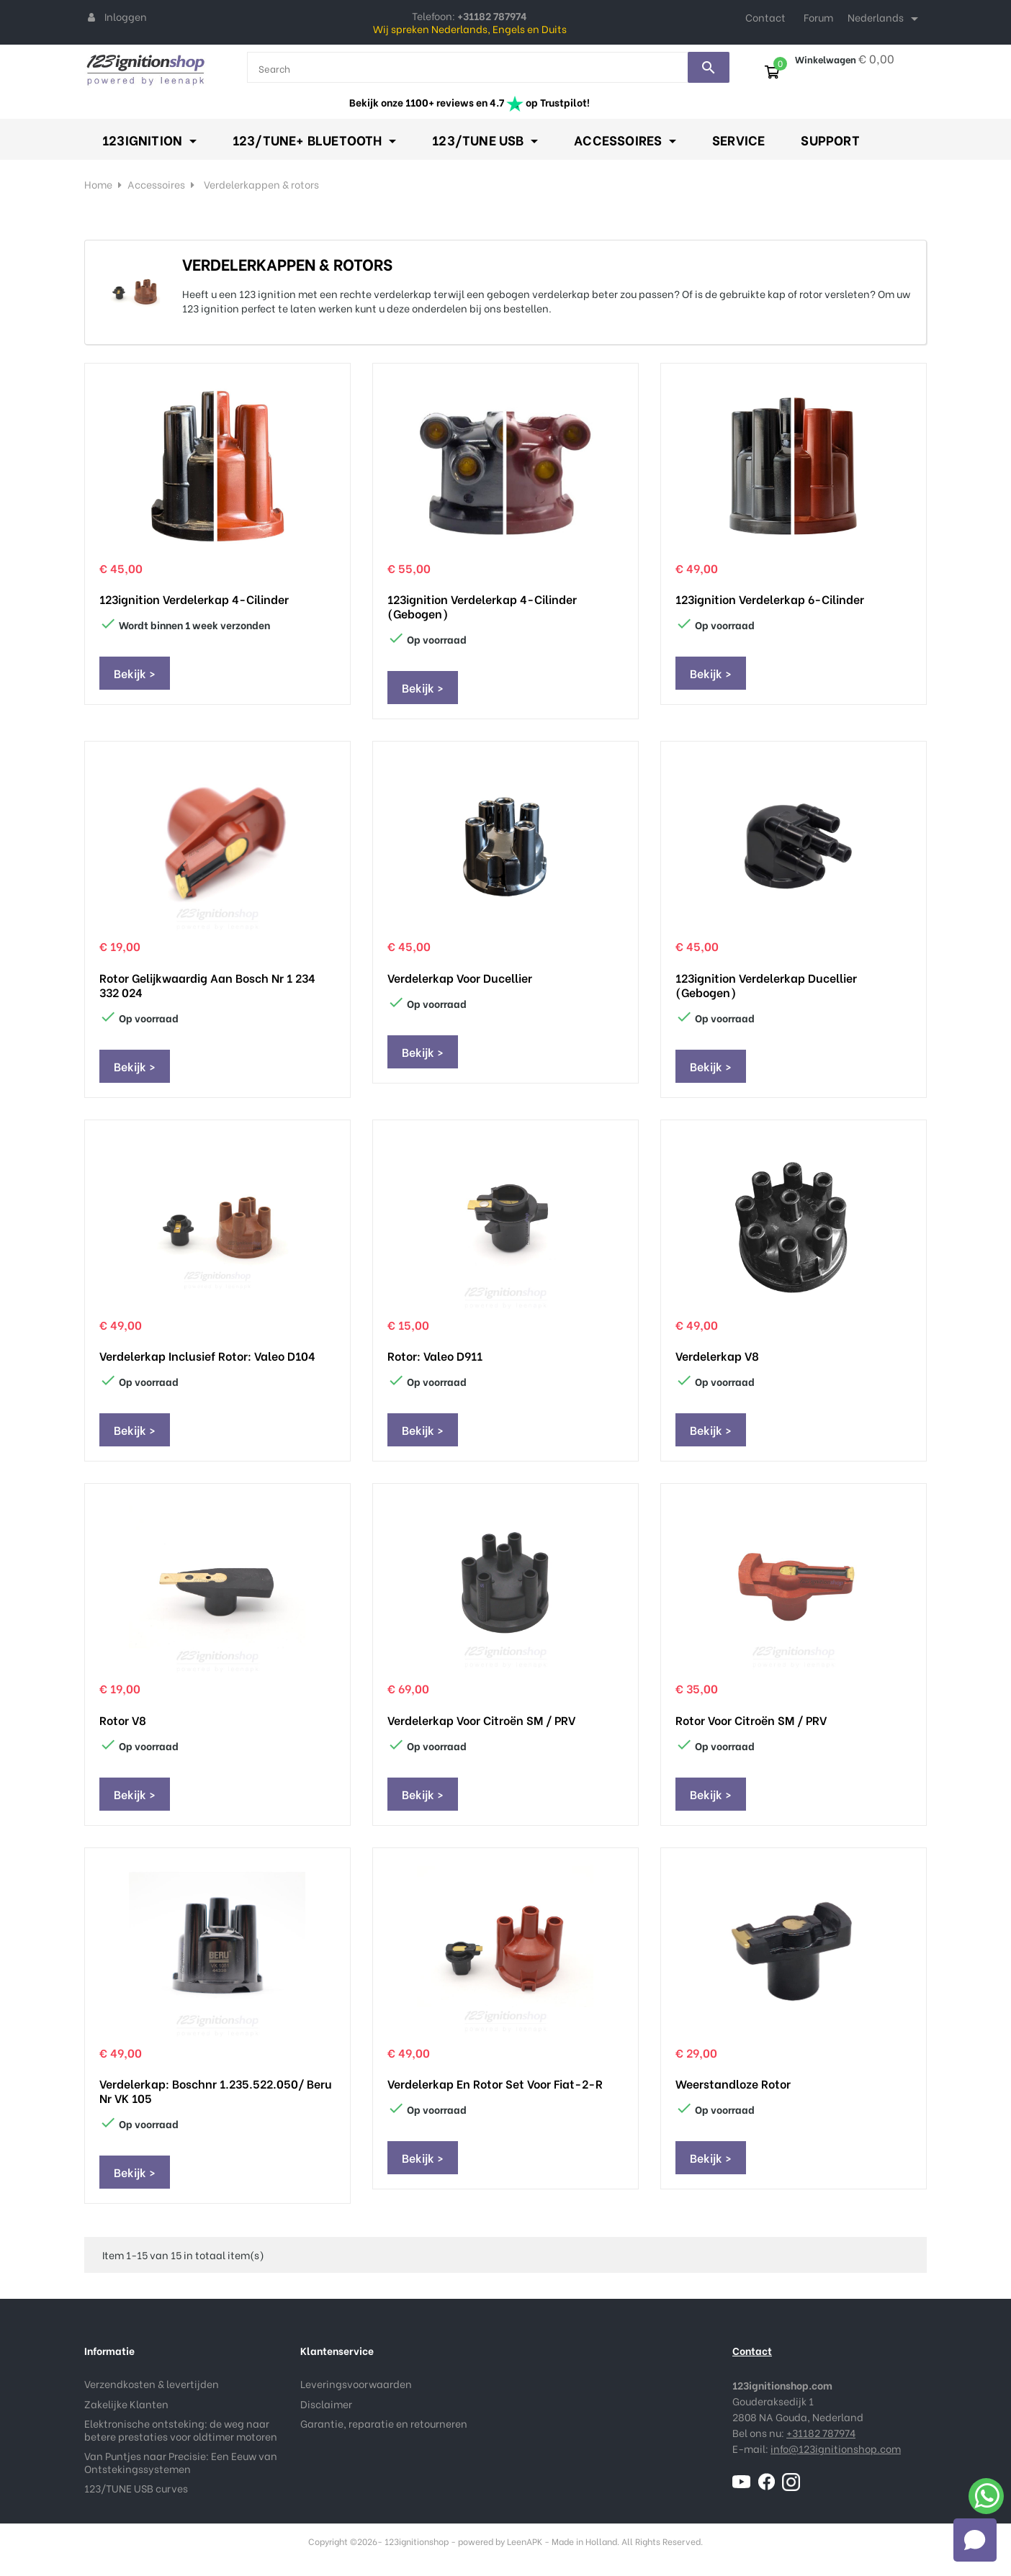 The width and height of the screenshot is (1011, 2576). What do you see at coordinates (326, 2403) in the screenshot?
I see `Disclaimer` at bounding box center [326, 2403].